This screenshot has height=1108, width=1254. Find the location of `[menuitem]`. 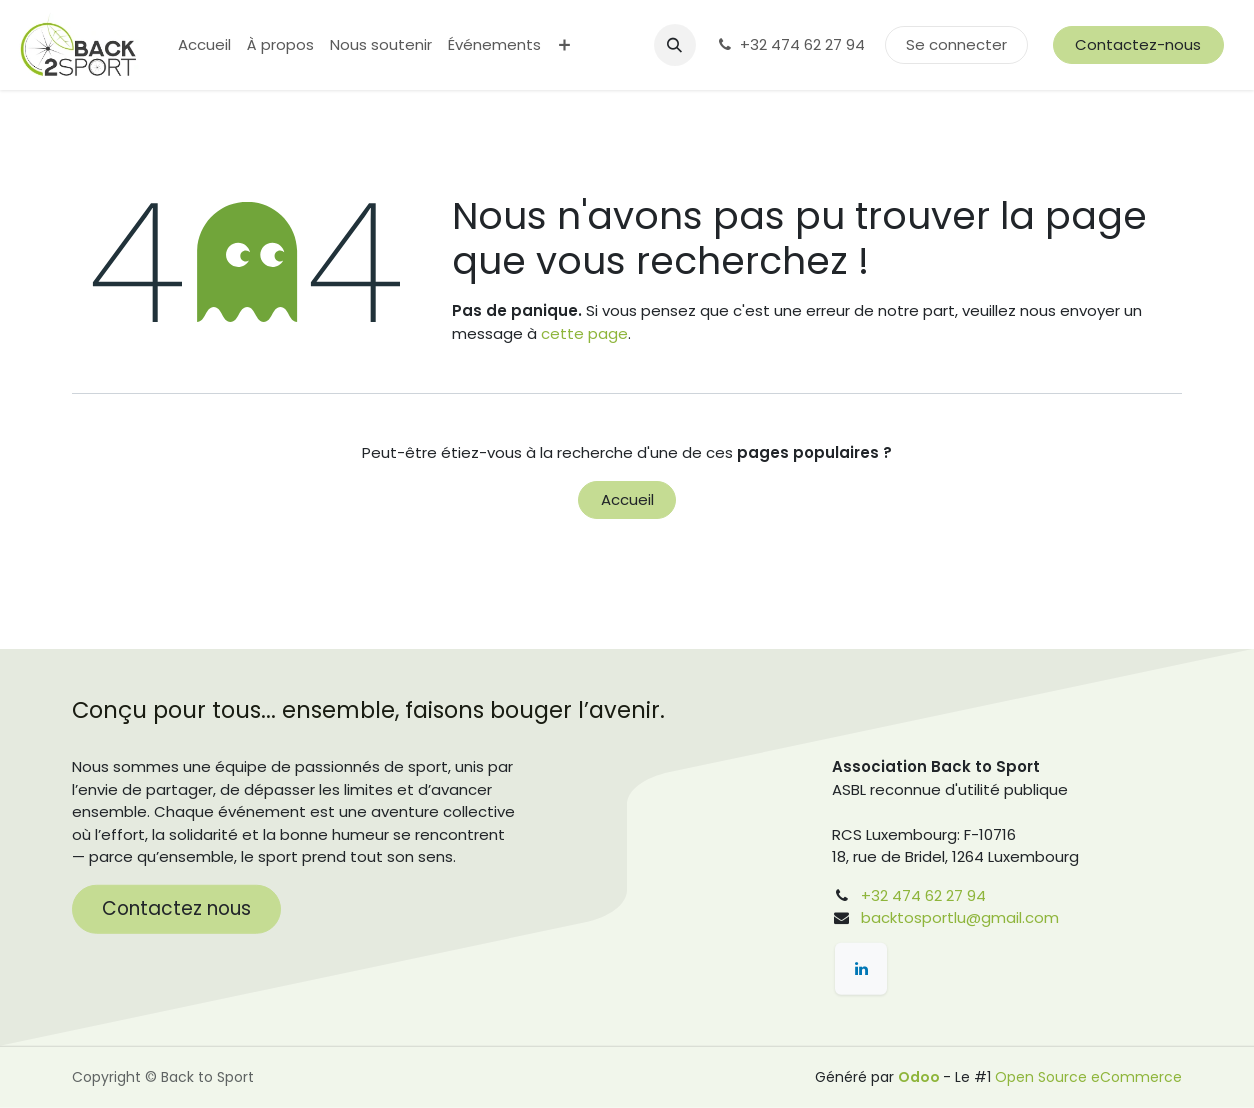

[menuitem] is located at coordinates (204, 45).